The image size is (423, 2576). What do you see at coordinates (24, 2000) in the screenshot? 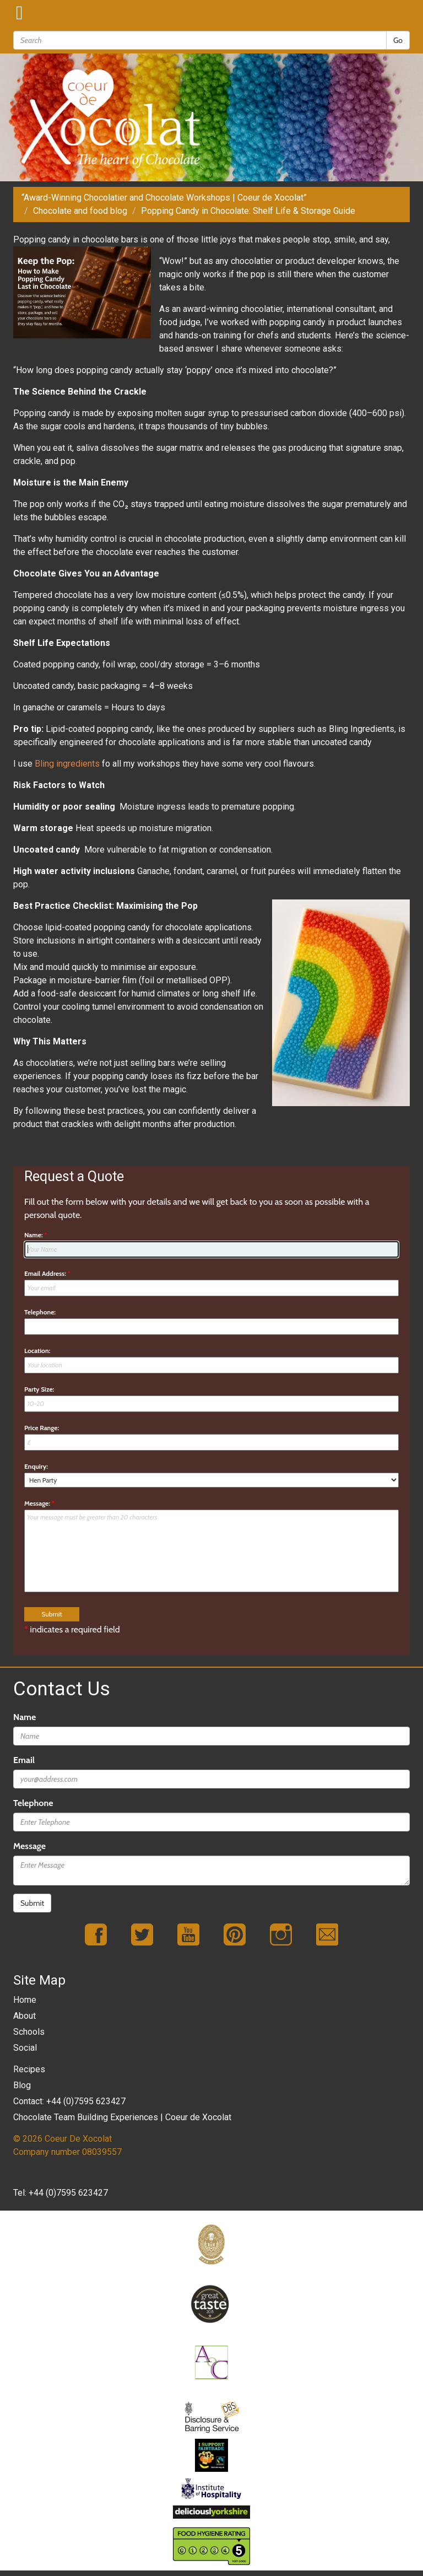
I see `Home` at bounding box center [24, 2000].